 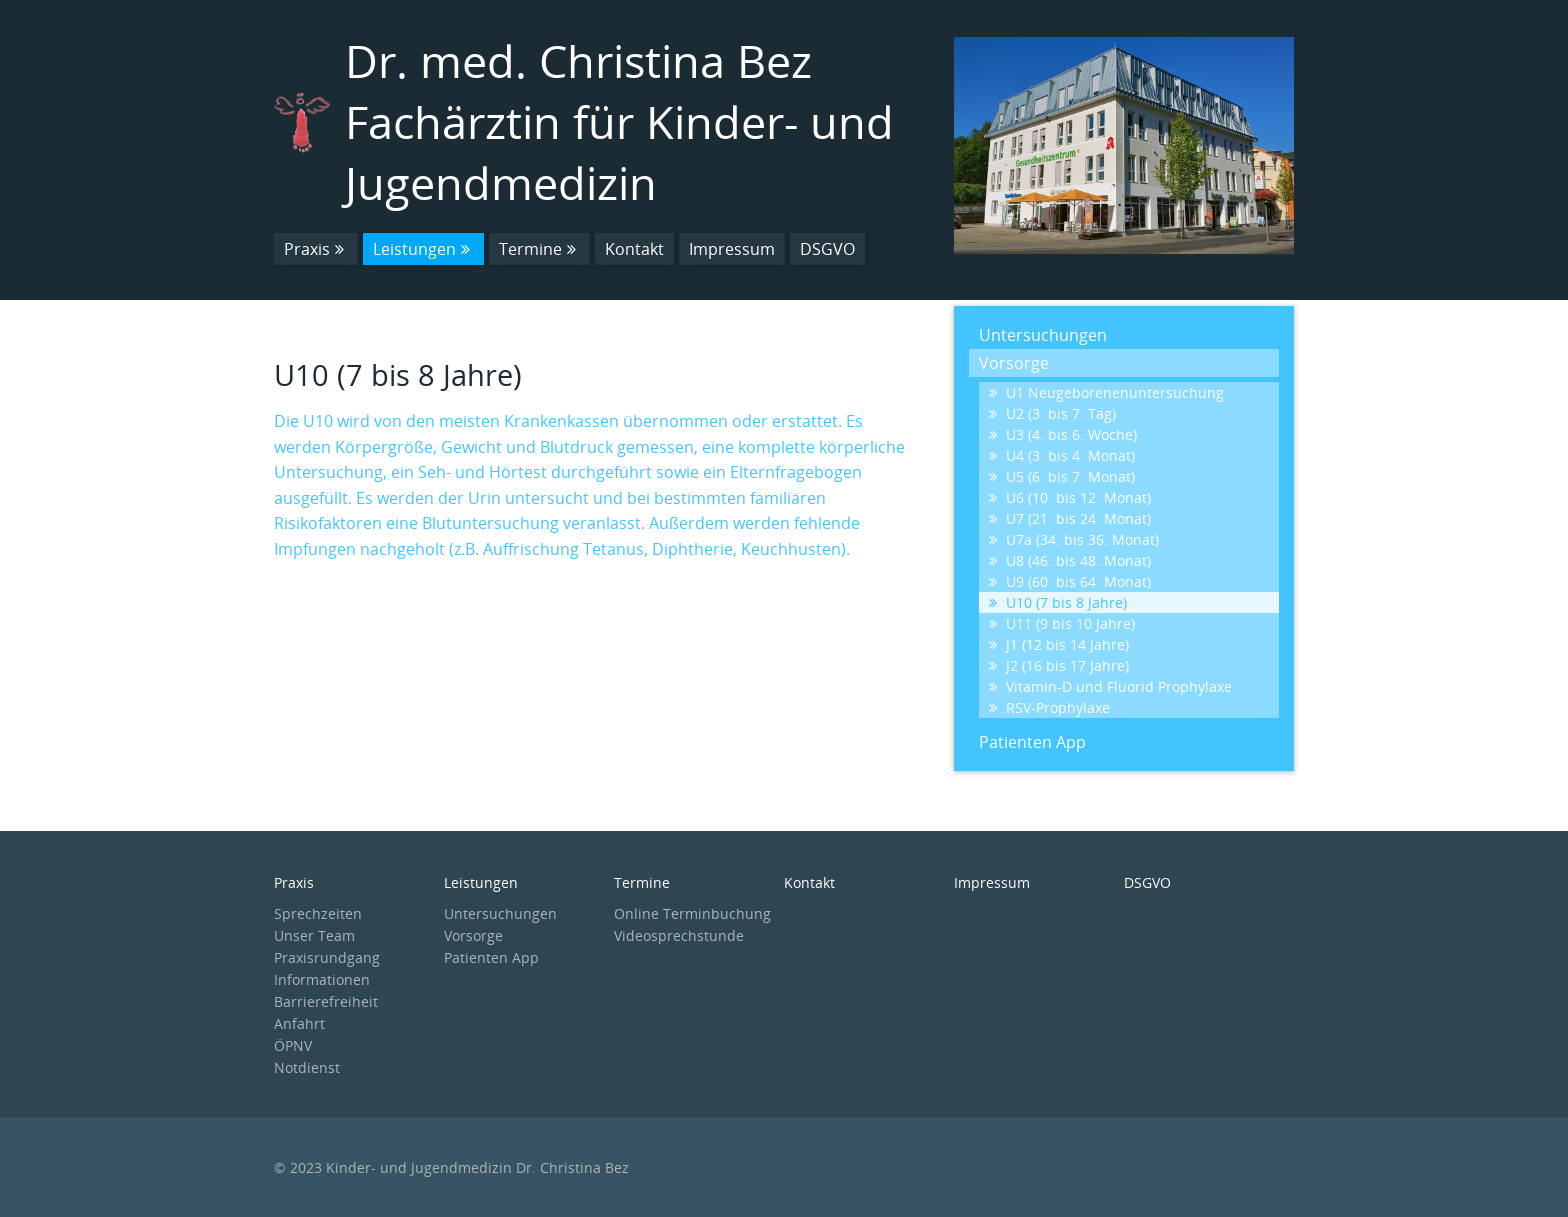 What do you see at coordinates (314, 935) in the screenshot?
I see `Unser Team` at bounding box center [314, 935].